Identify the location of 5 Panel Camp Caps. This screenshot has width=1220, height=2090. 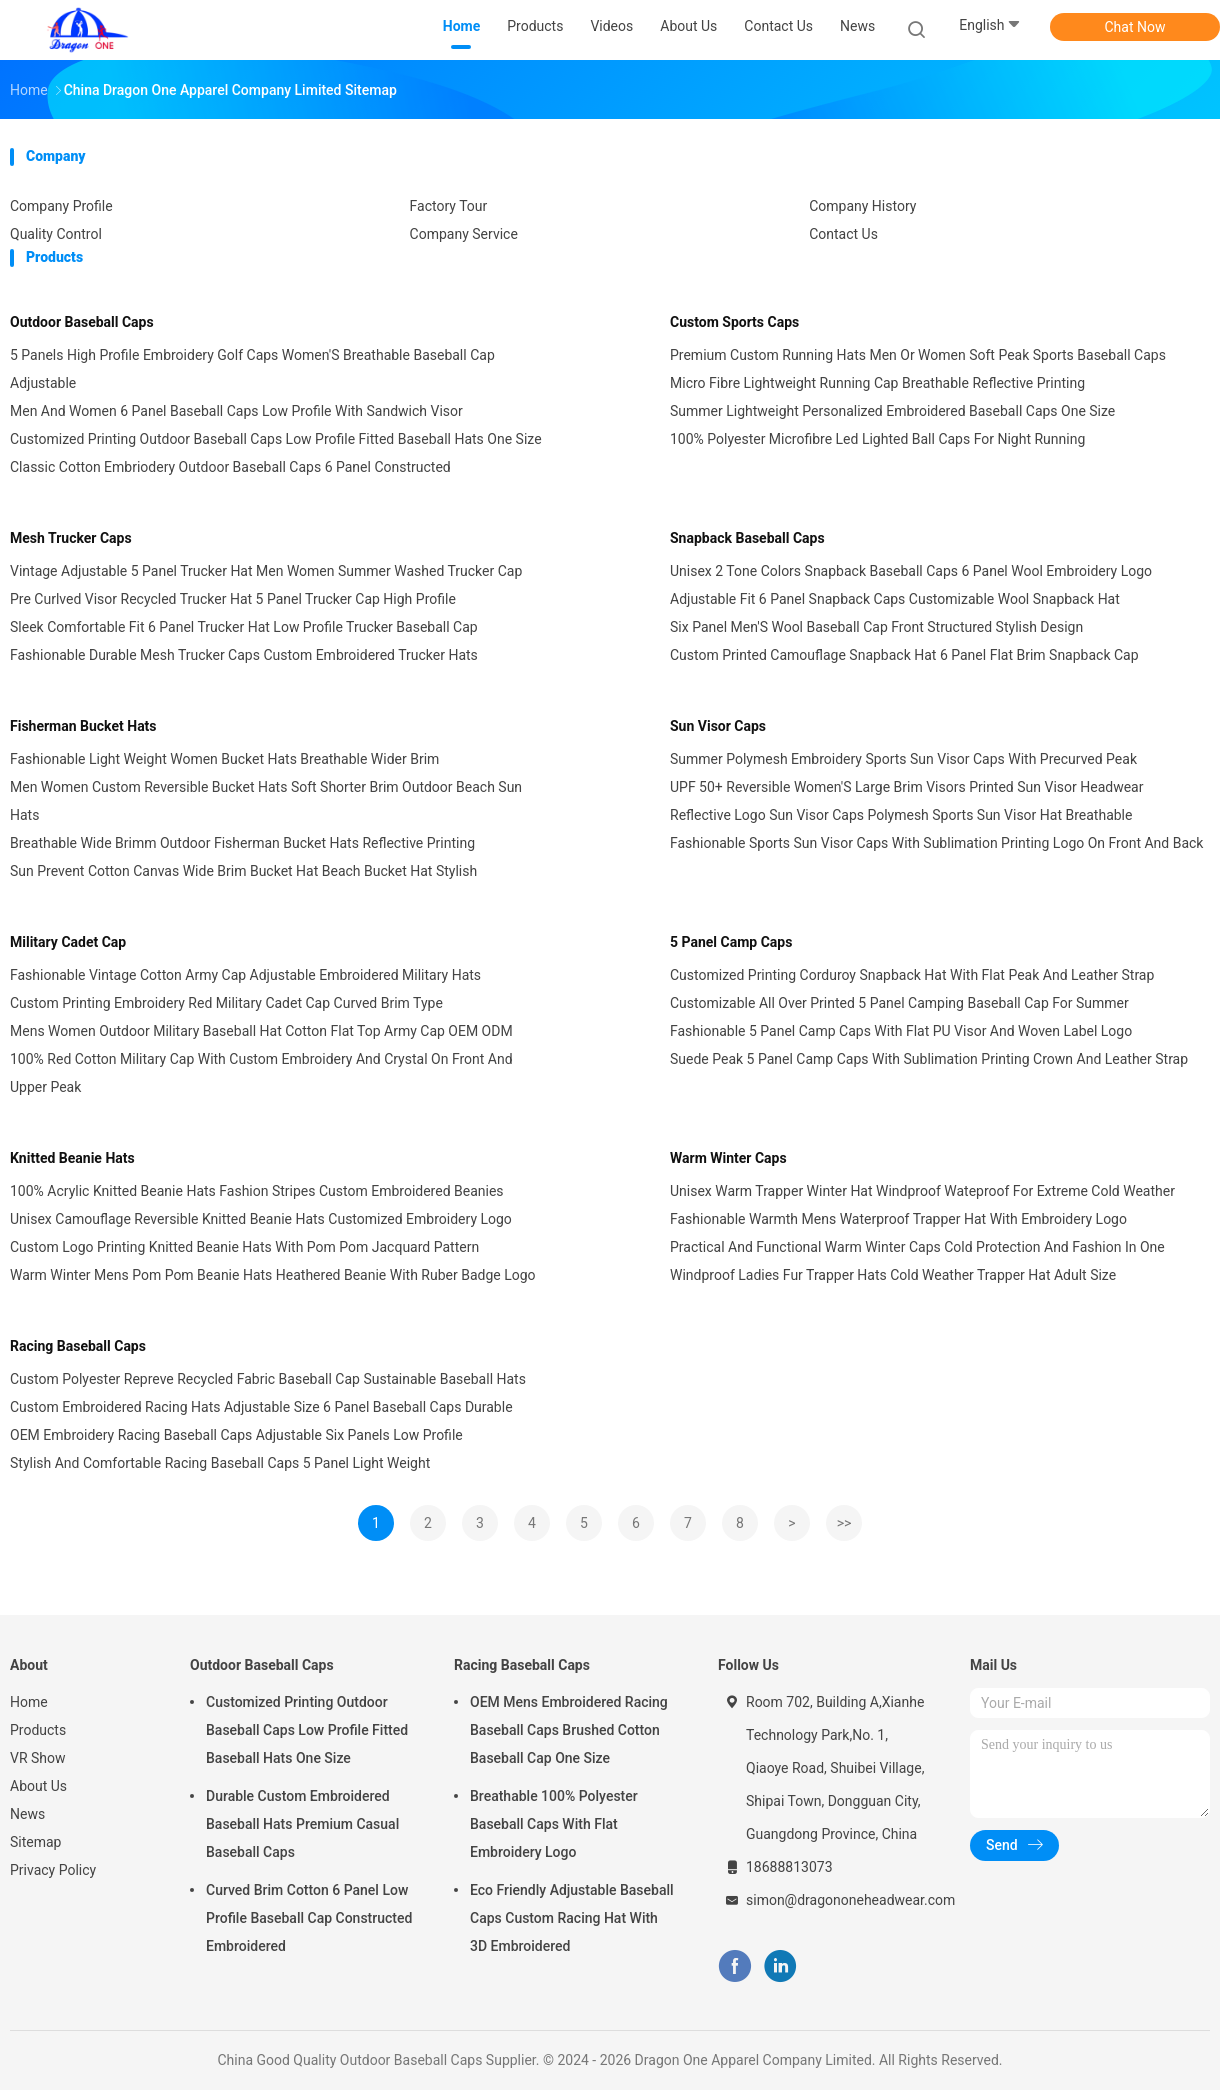
(731, 942).